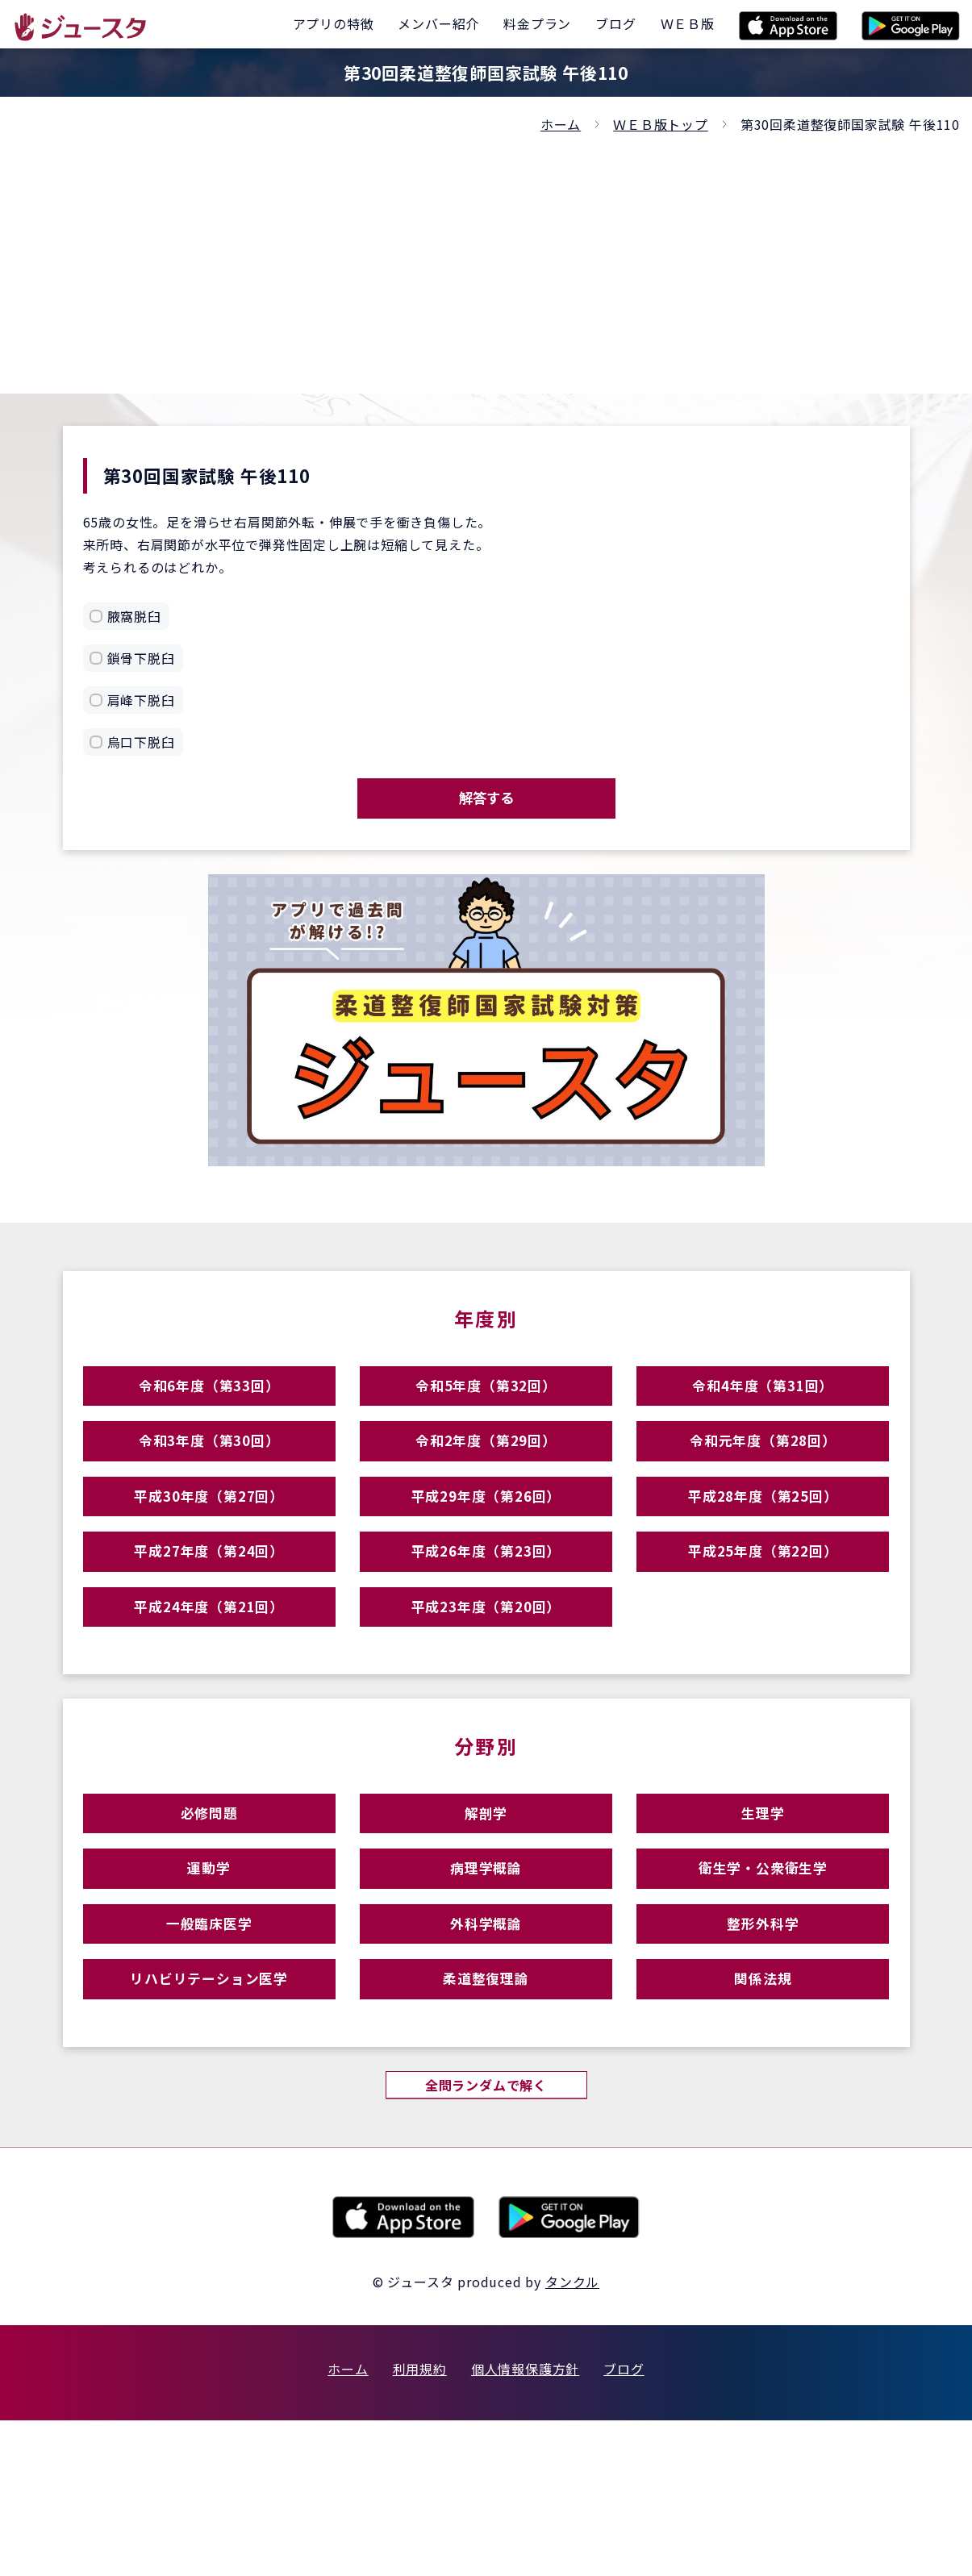 Image resolution: width=972 pixels, height=2576 pixels. Describe the element at coordinates (763, 2121) in the screenshot. I see `関係法規` at that location.